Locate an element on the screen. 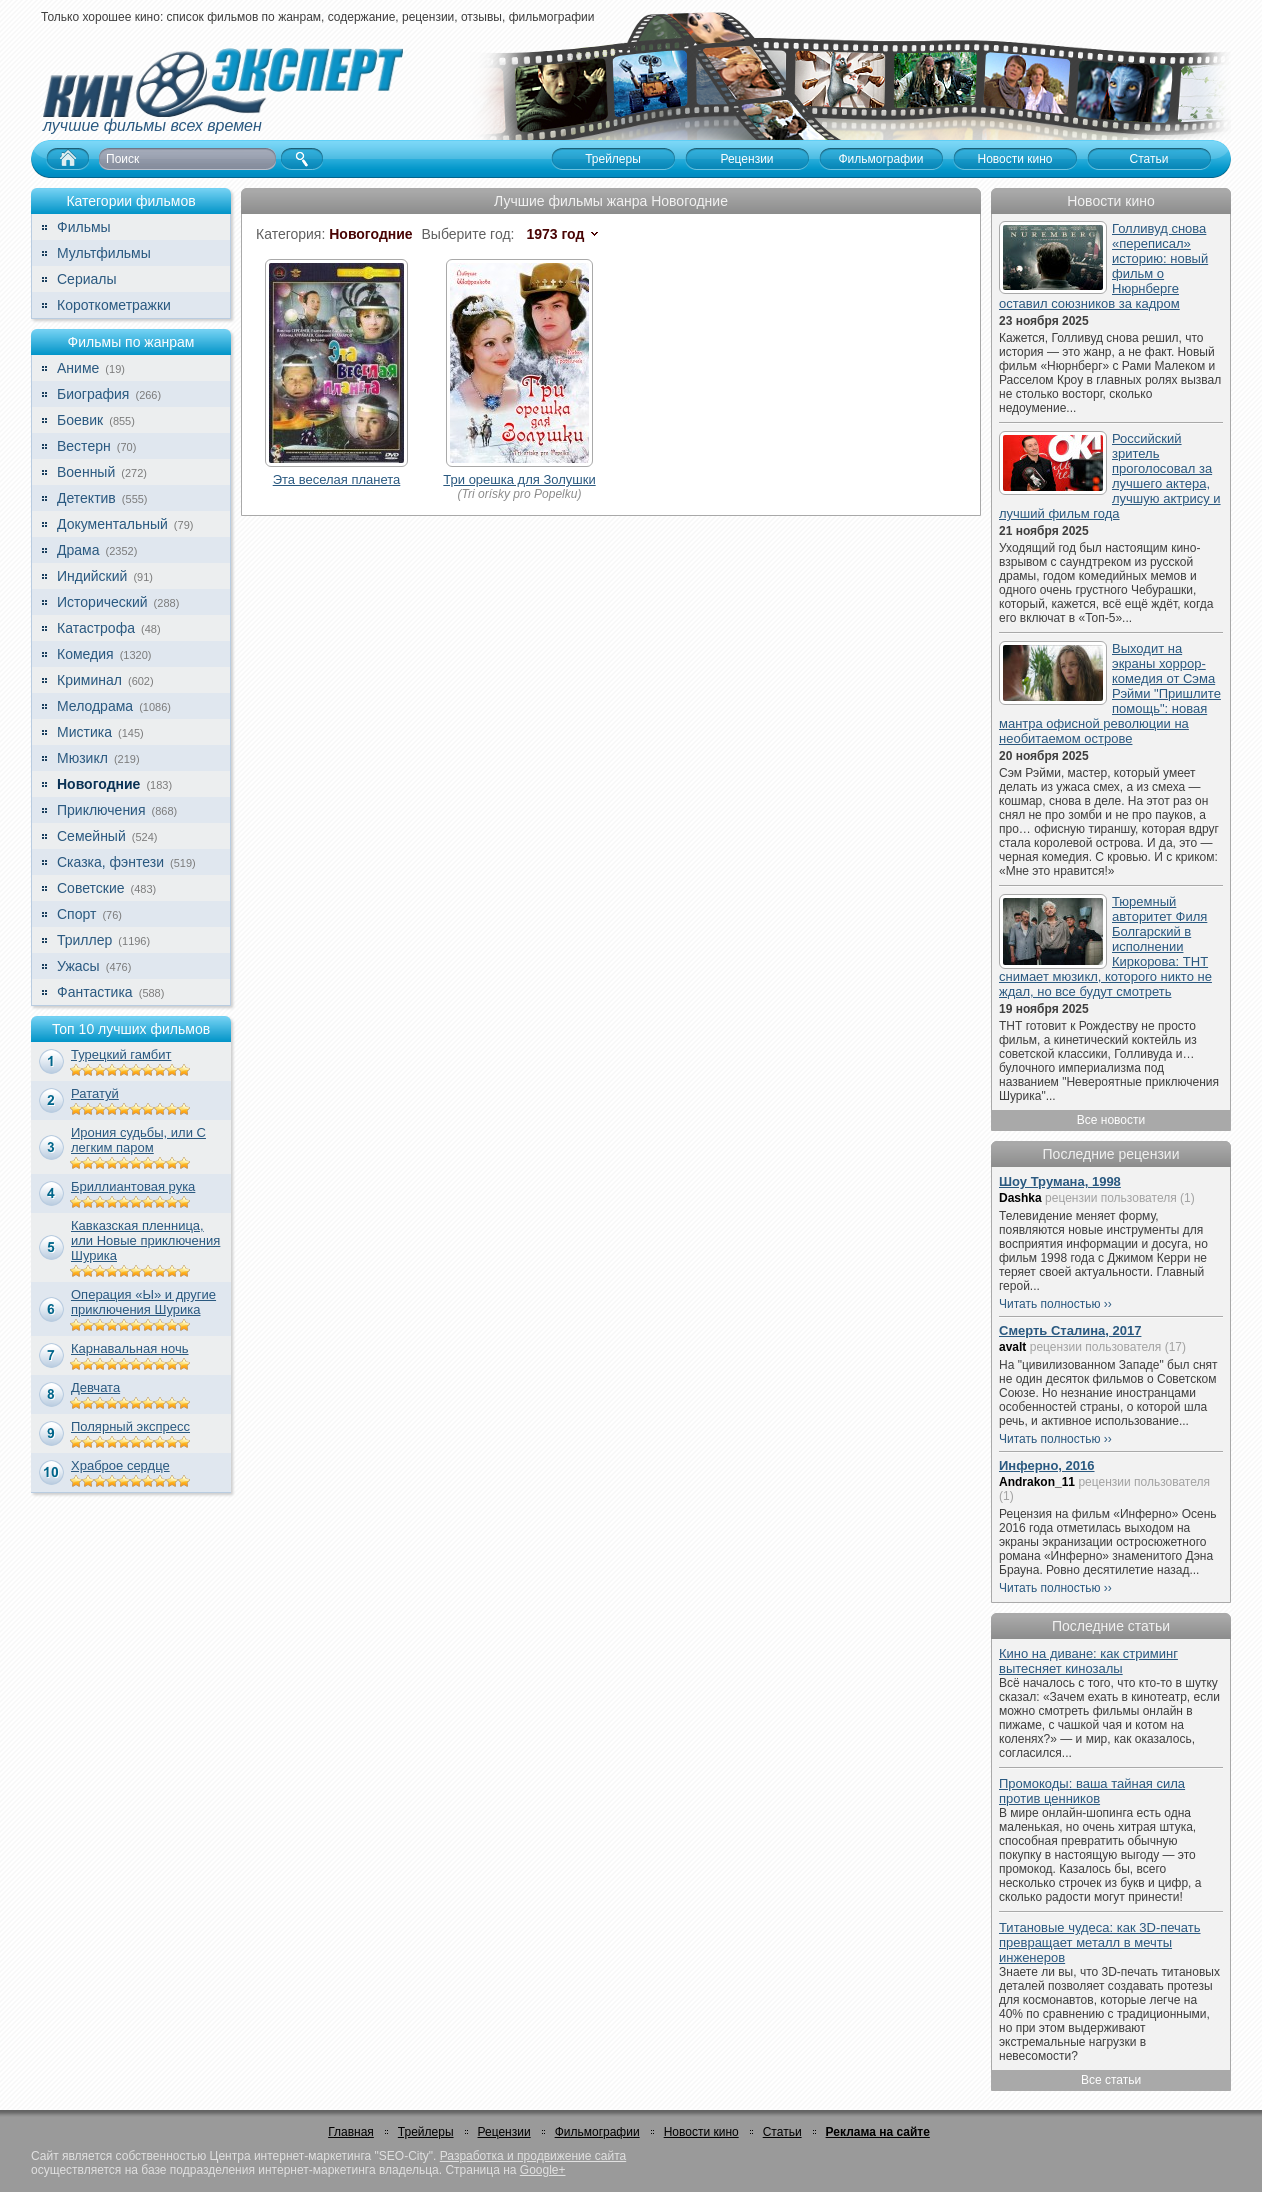 This screenshot has height=2192, width=1262. Ужасы is located at coordinates (78, 966).